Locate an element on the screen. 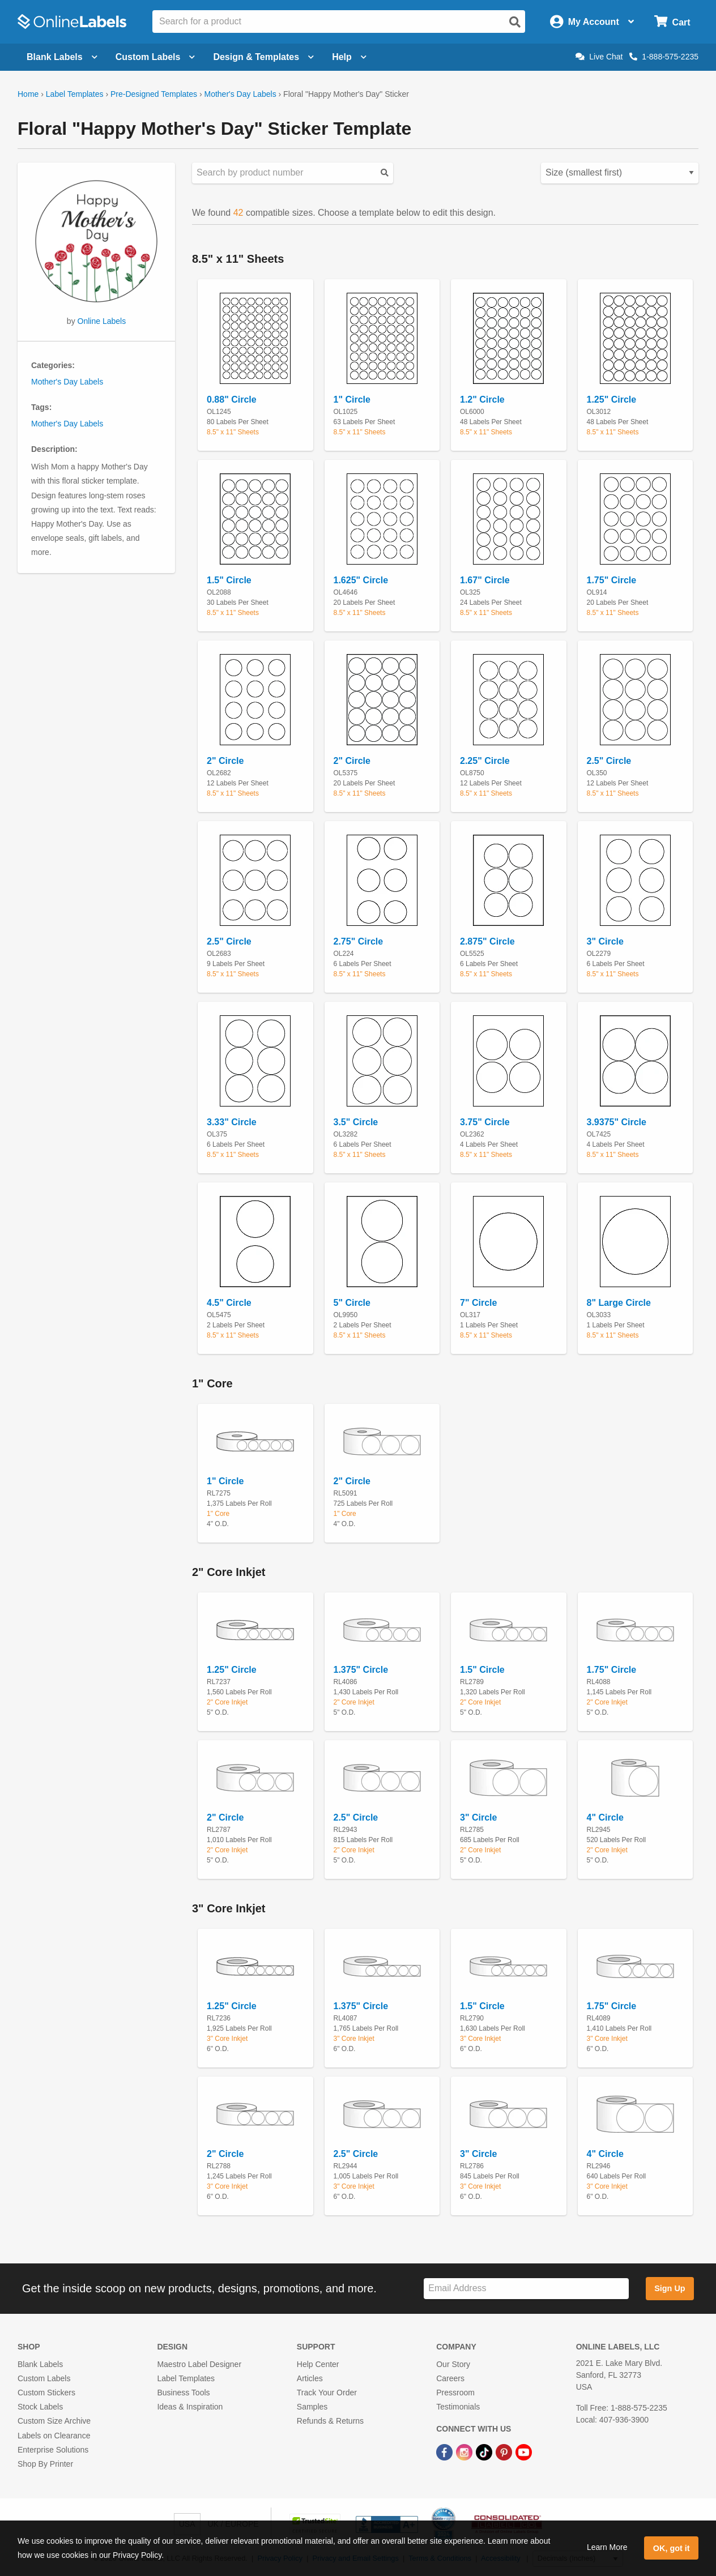 This screenshot has height=2576, width=716. [TikTok Link] is located at coordinates (485, 2452).